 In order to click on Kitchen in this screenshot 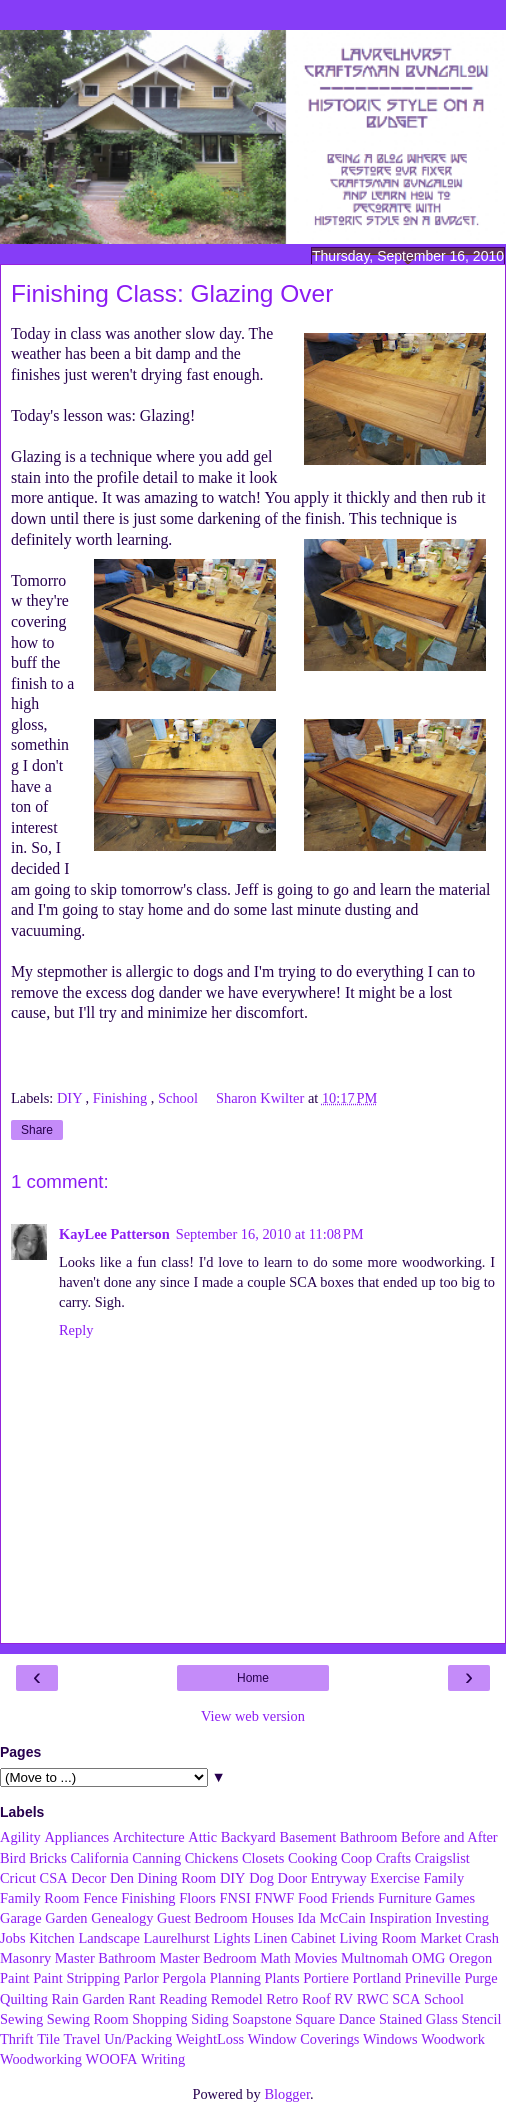, I will do `click(52, 1938)`.